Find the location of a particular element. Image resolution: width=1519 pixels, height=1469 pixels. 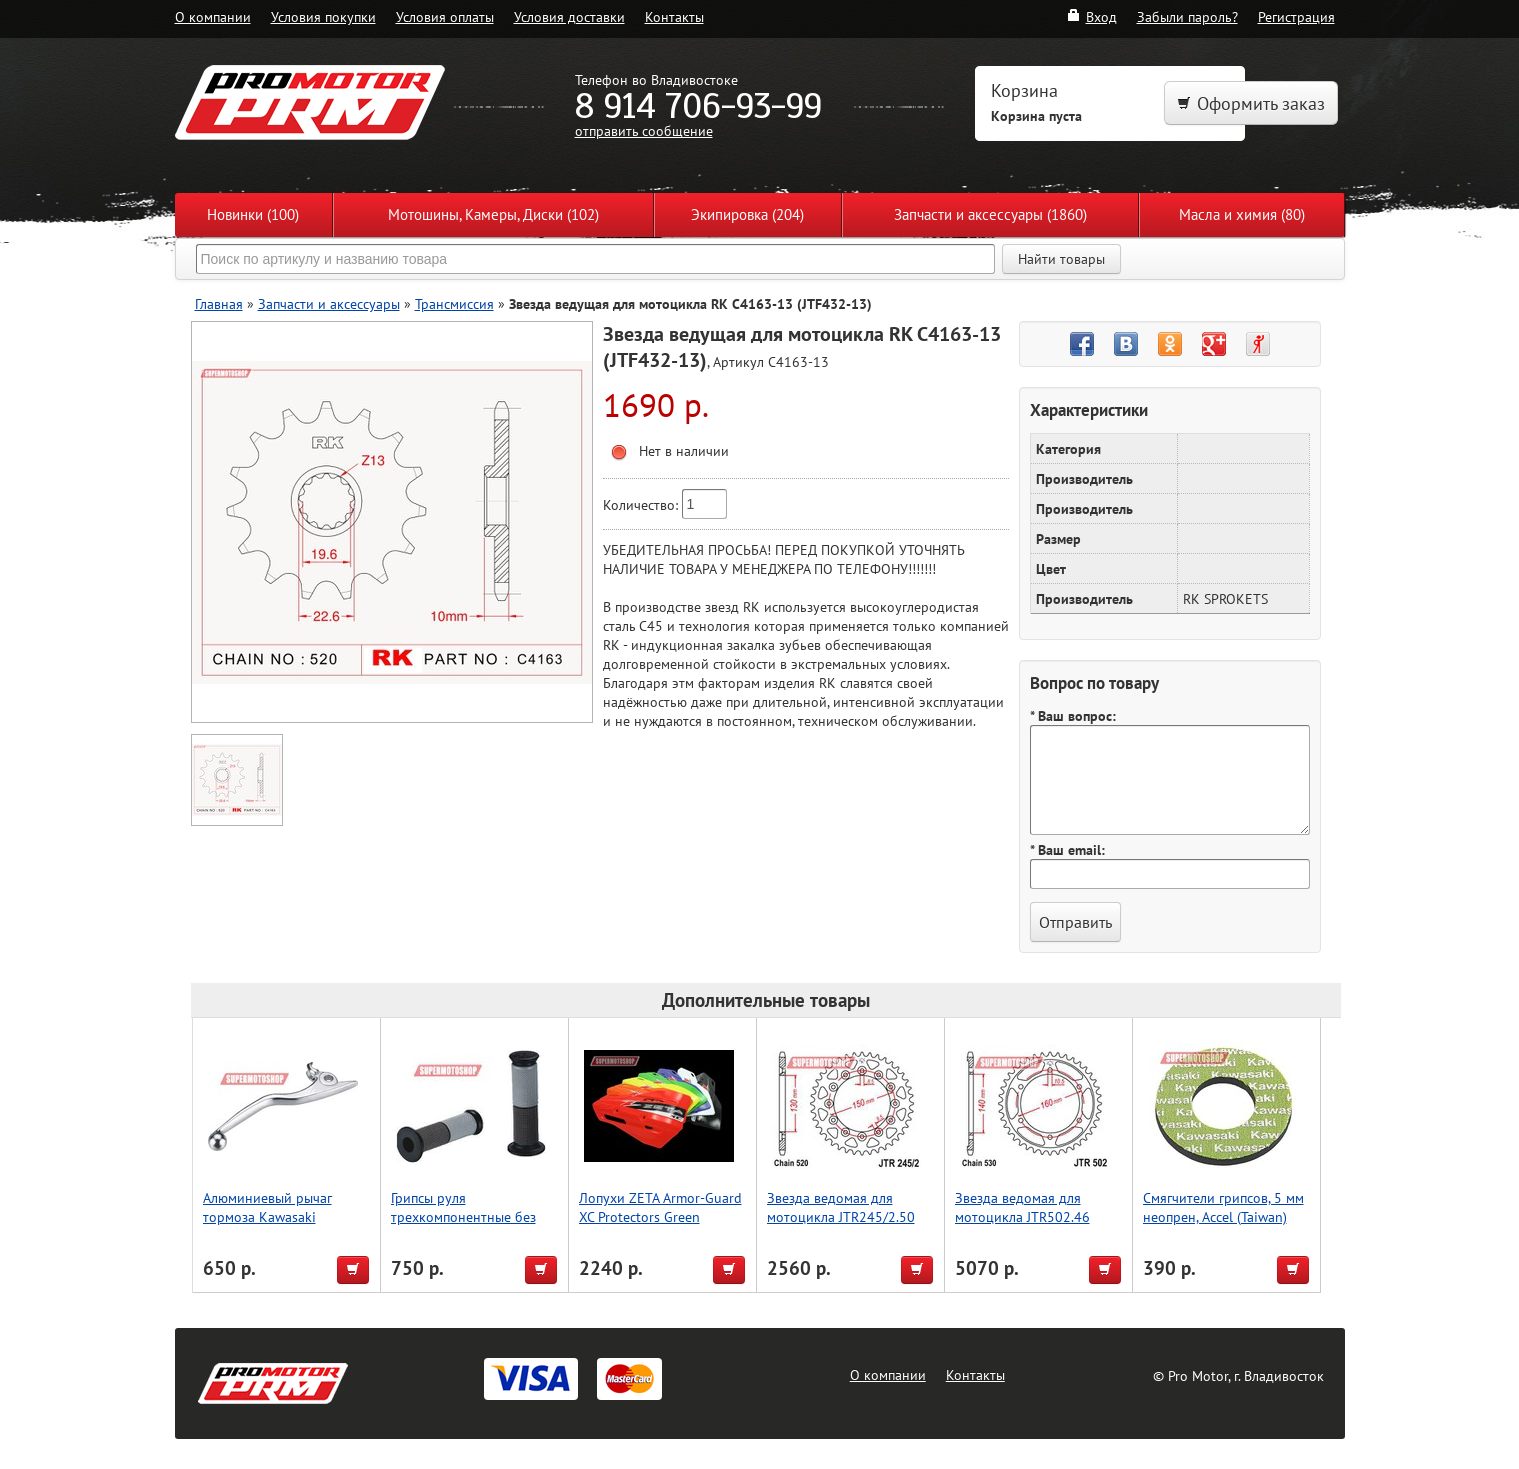

Запчасти и аксессуары is located at coordinates (329, 303).